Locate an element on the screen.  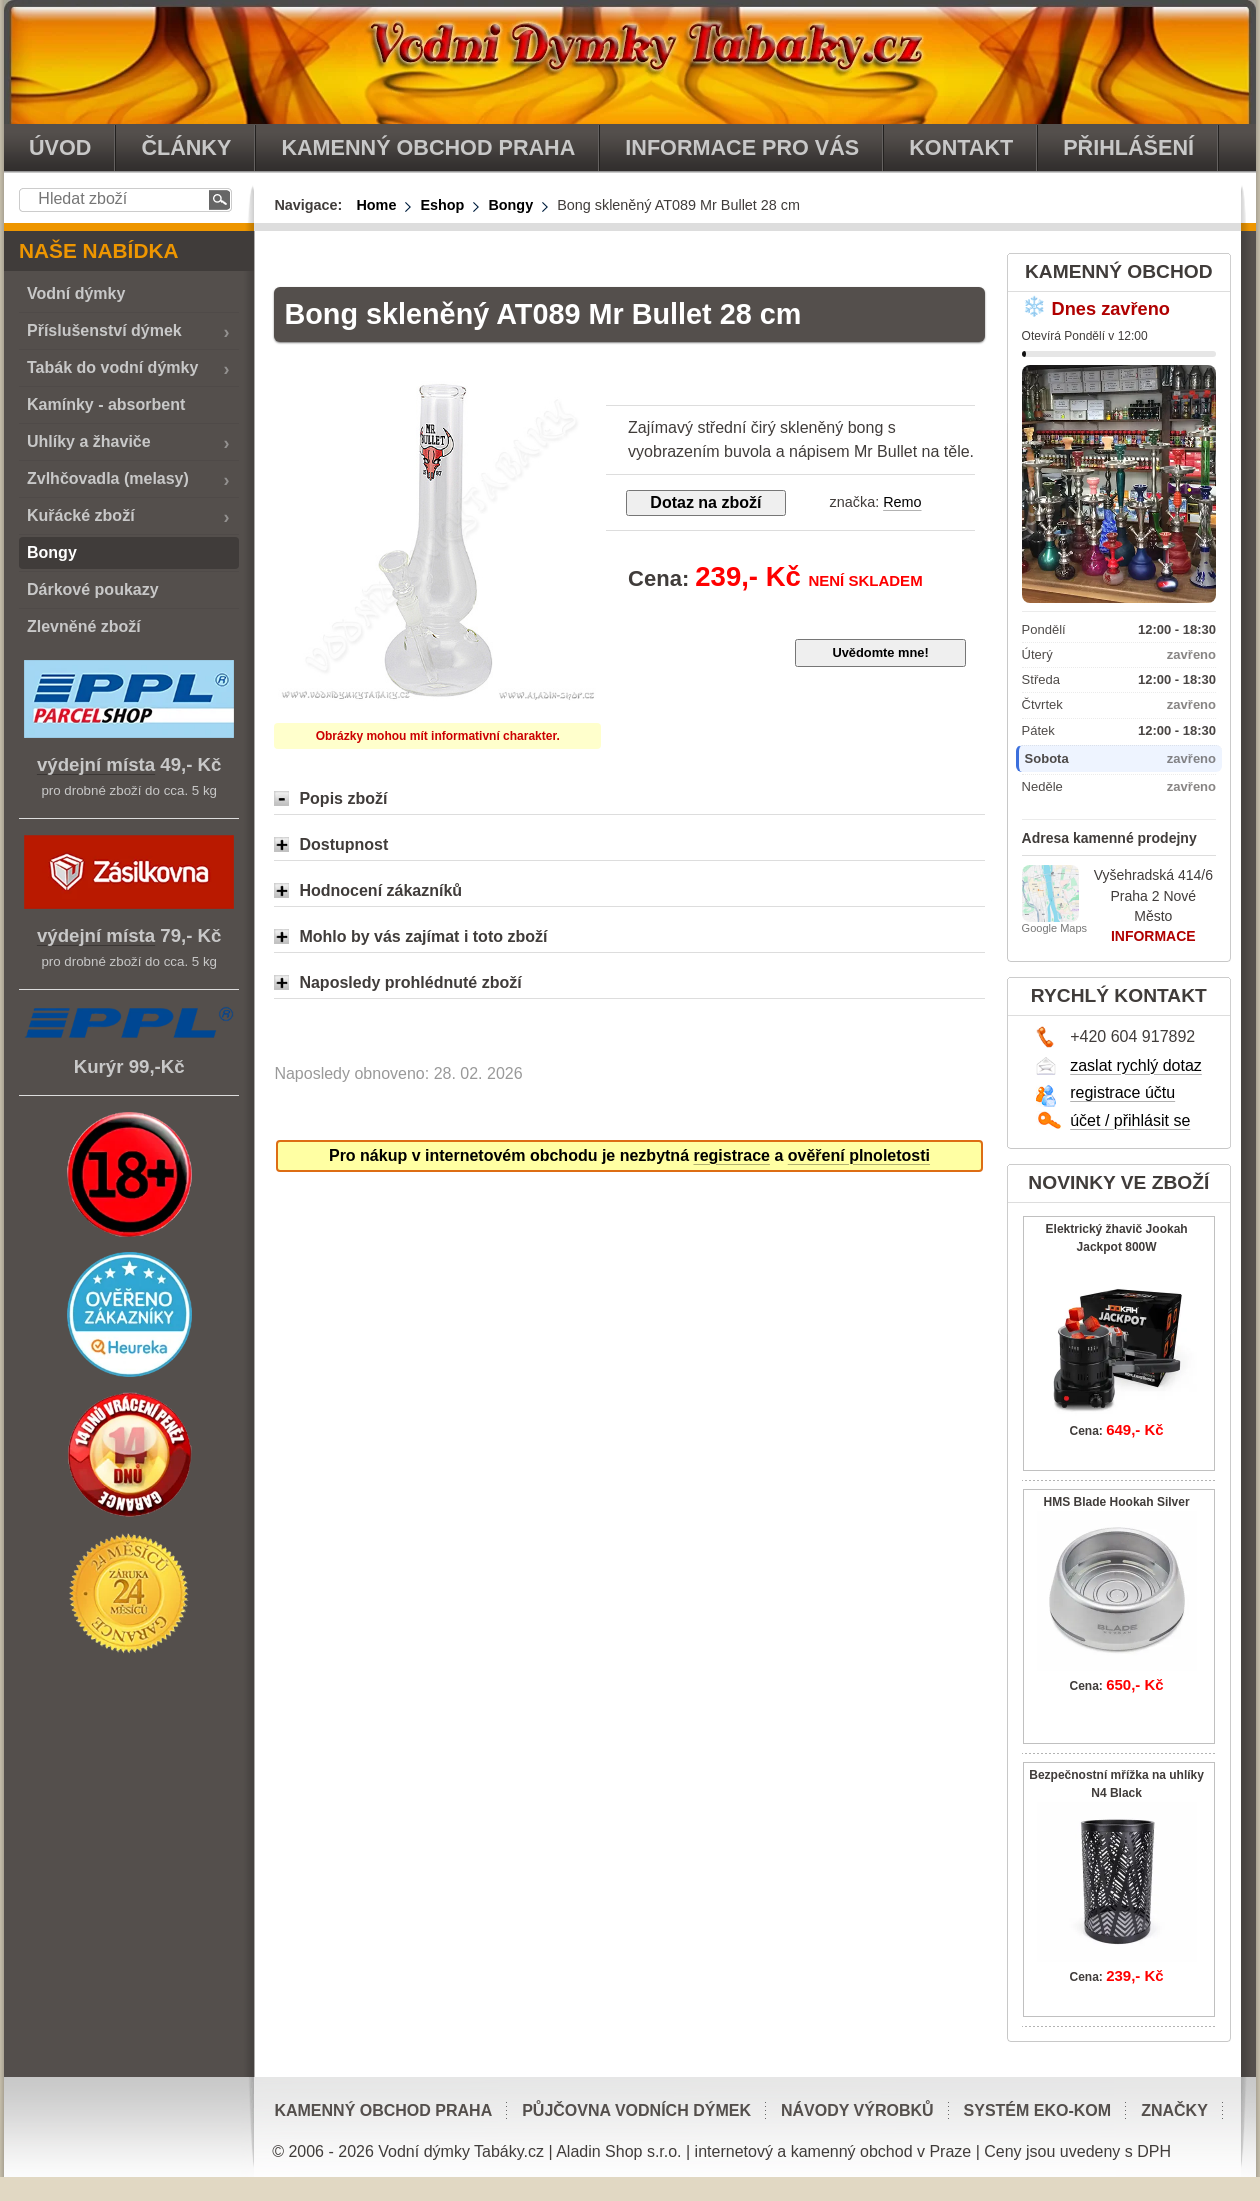
zaslat rychlý dotaz is located at coordinates (1136, 1065).